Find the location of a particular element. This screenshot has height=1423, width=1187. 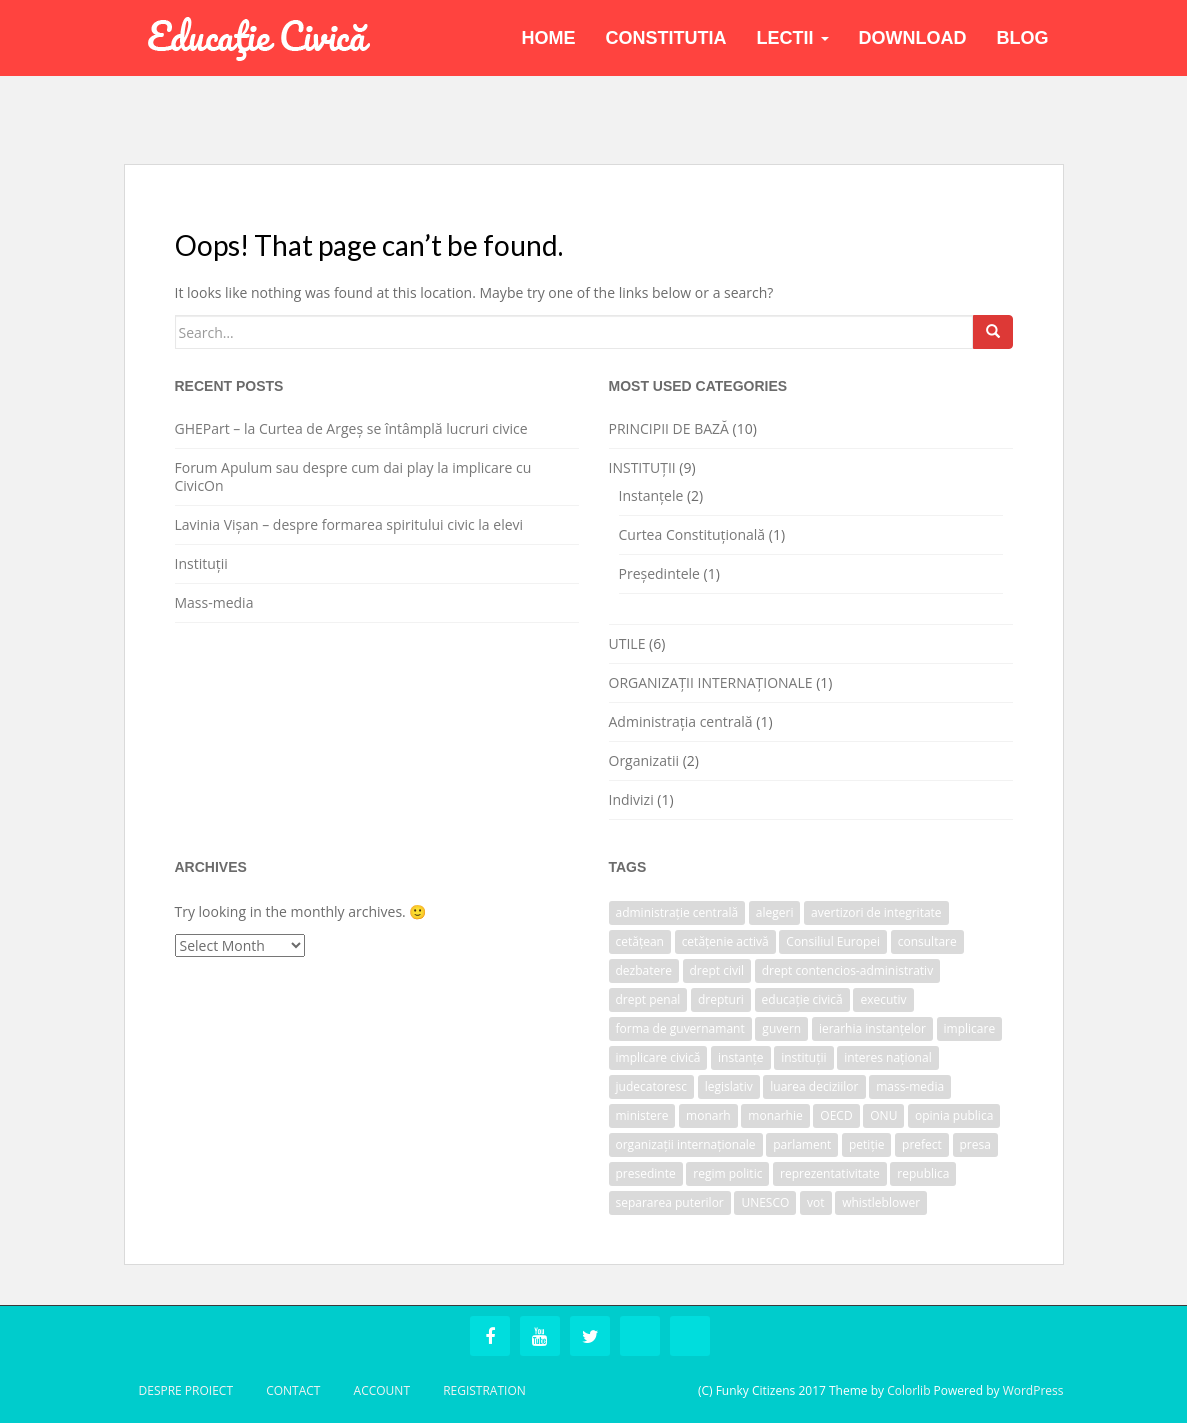

ministere [ministere (1 item)] is located at coordinates (642, 1115).